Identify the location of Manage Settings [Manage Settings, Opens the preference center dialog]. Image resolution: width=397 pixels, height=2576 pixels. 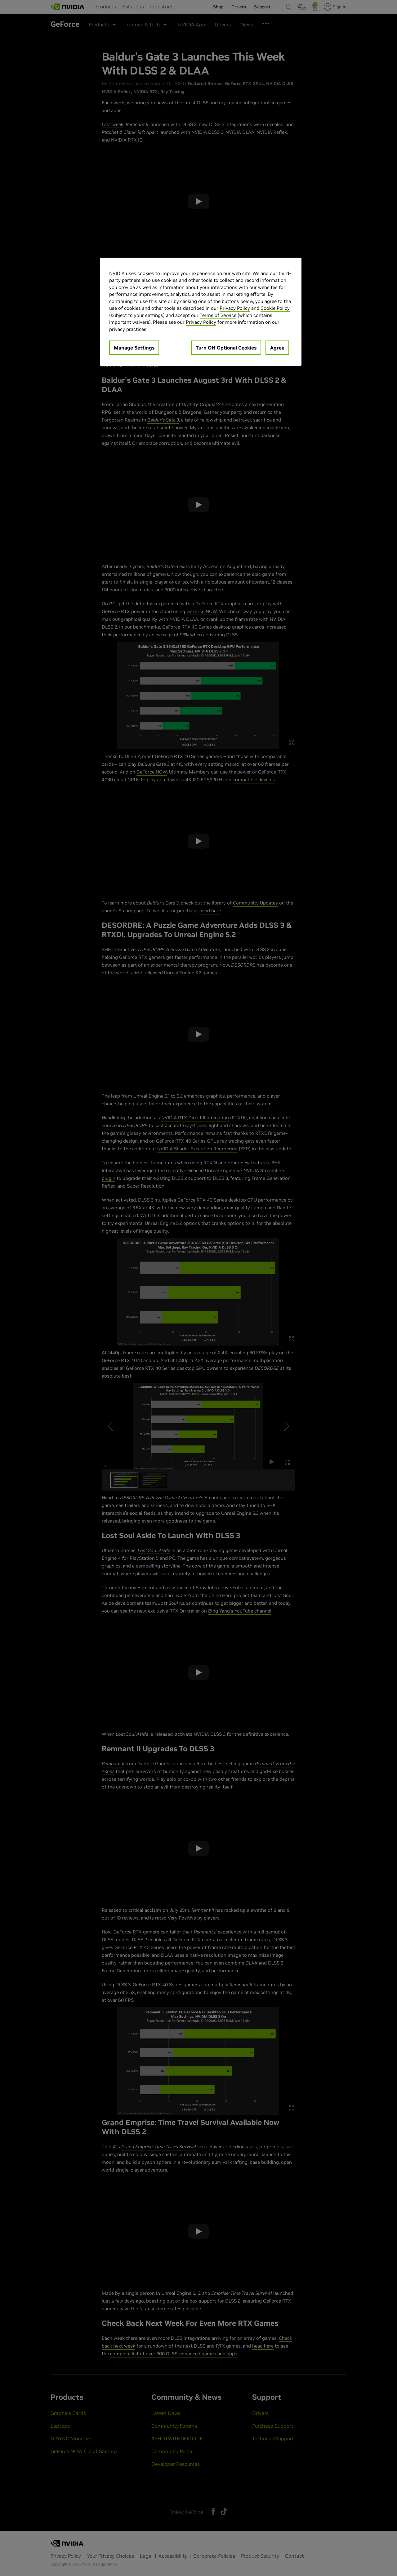
(134, 348).